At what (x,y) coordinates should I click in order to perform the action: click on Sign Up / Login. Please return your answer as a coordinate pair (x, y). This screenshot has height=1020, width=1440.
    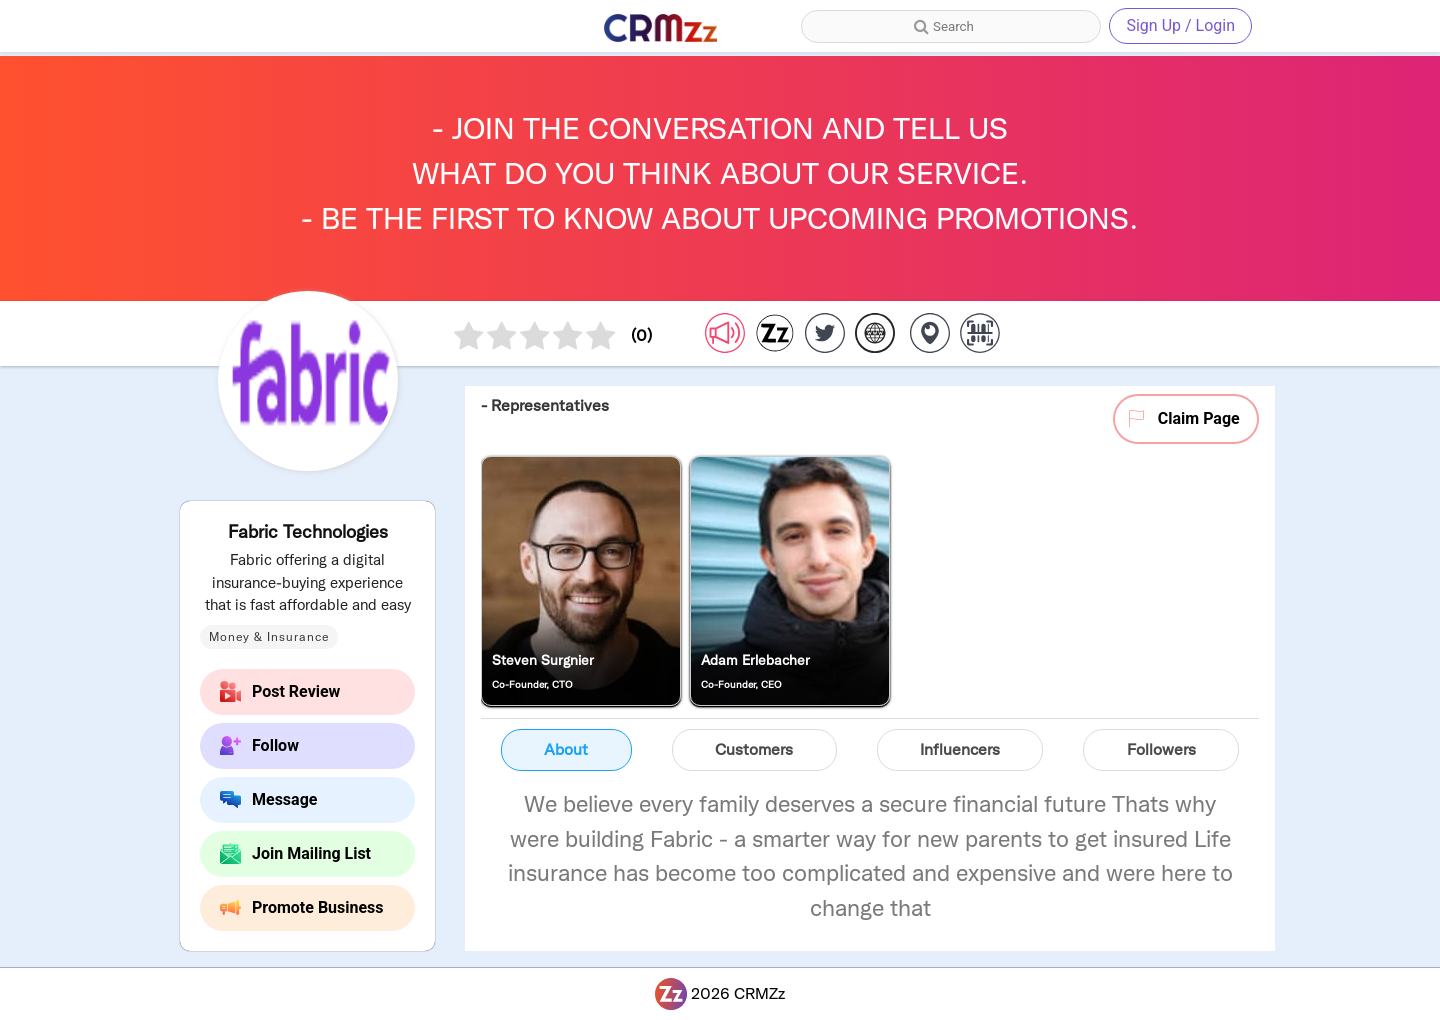
    Looking at the image, I should click on (1180, 25).